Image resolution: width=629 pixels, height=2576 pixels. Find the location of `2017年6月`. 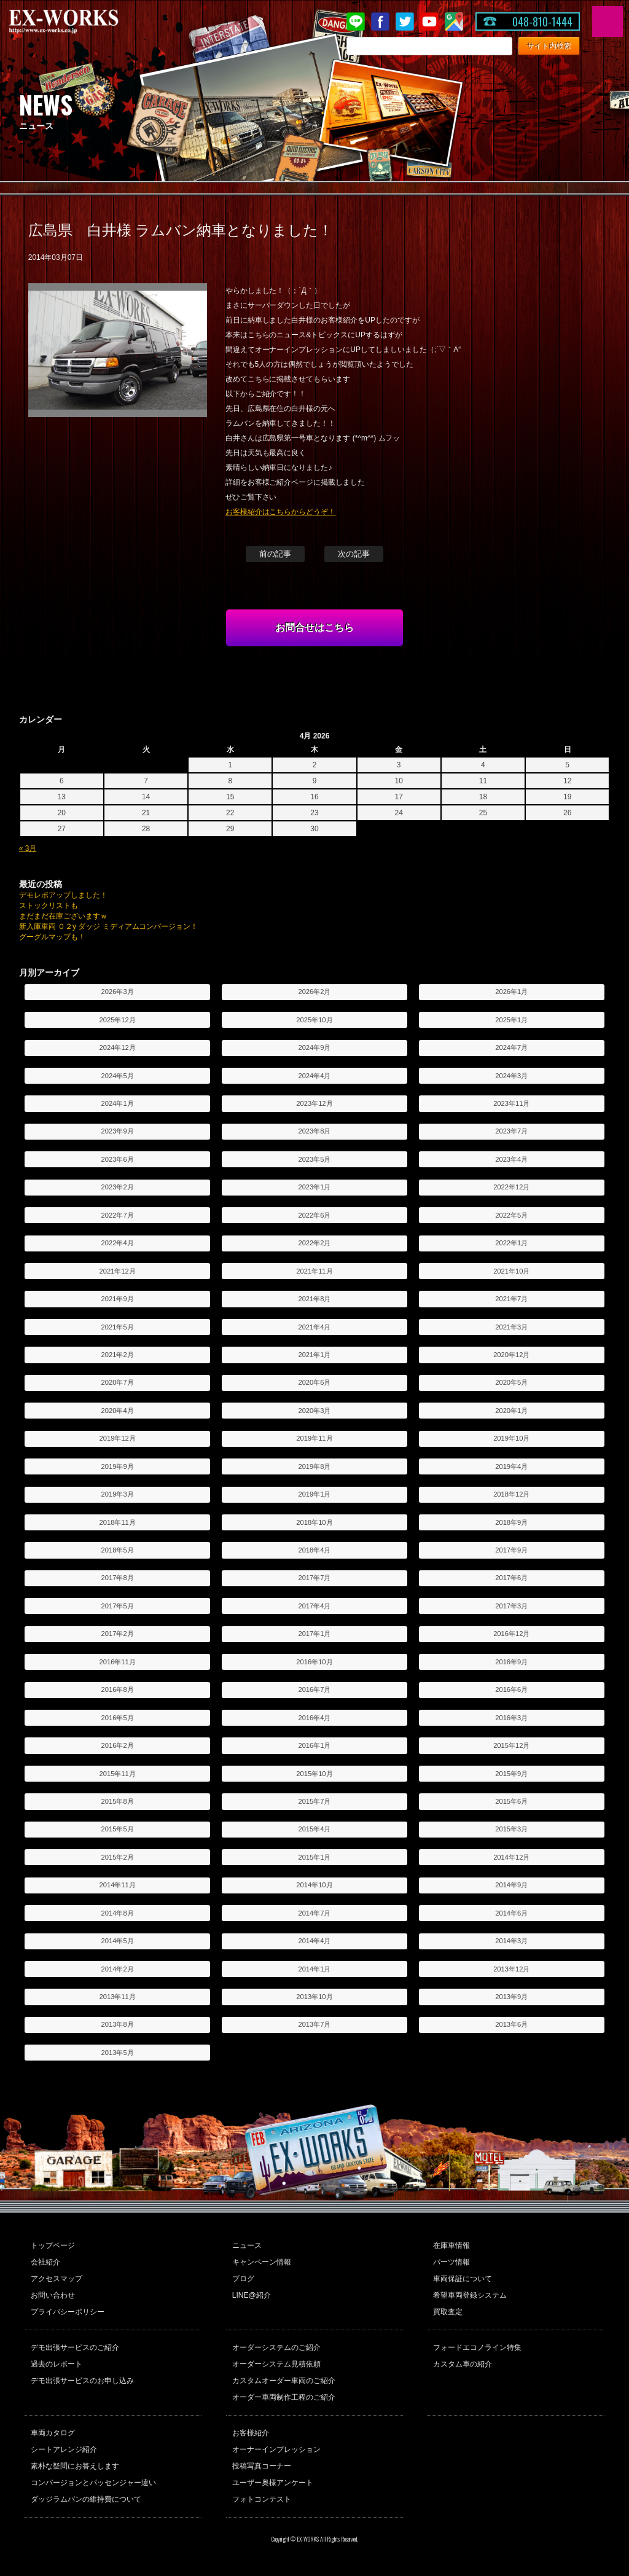

2017年6月 is located at coordinates (511, 1577).